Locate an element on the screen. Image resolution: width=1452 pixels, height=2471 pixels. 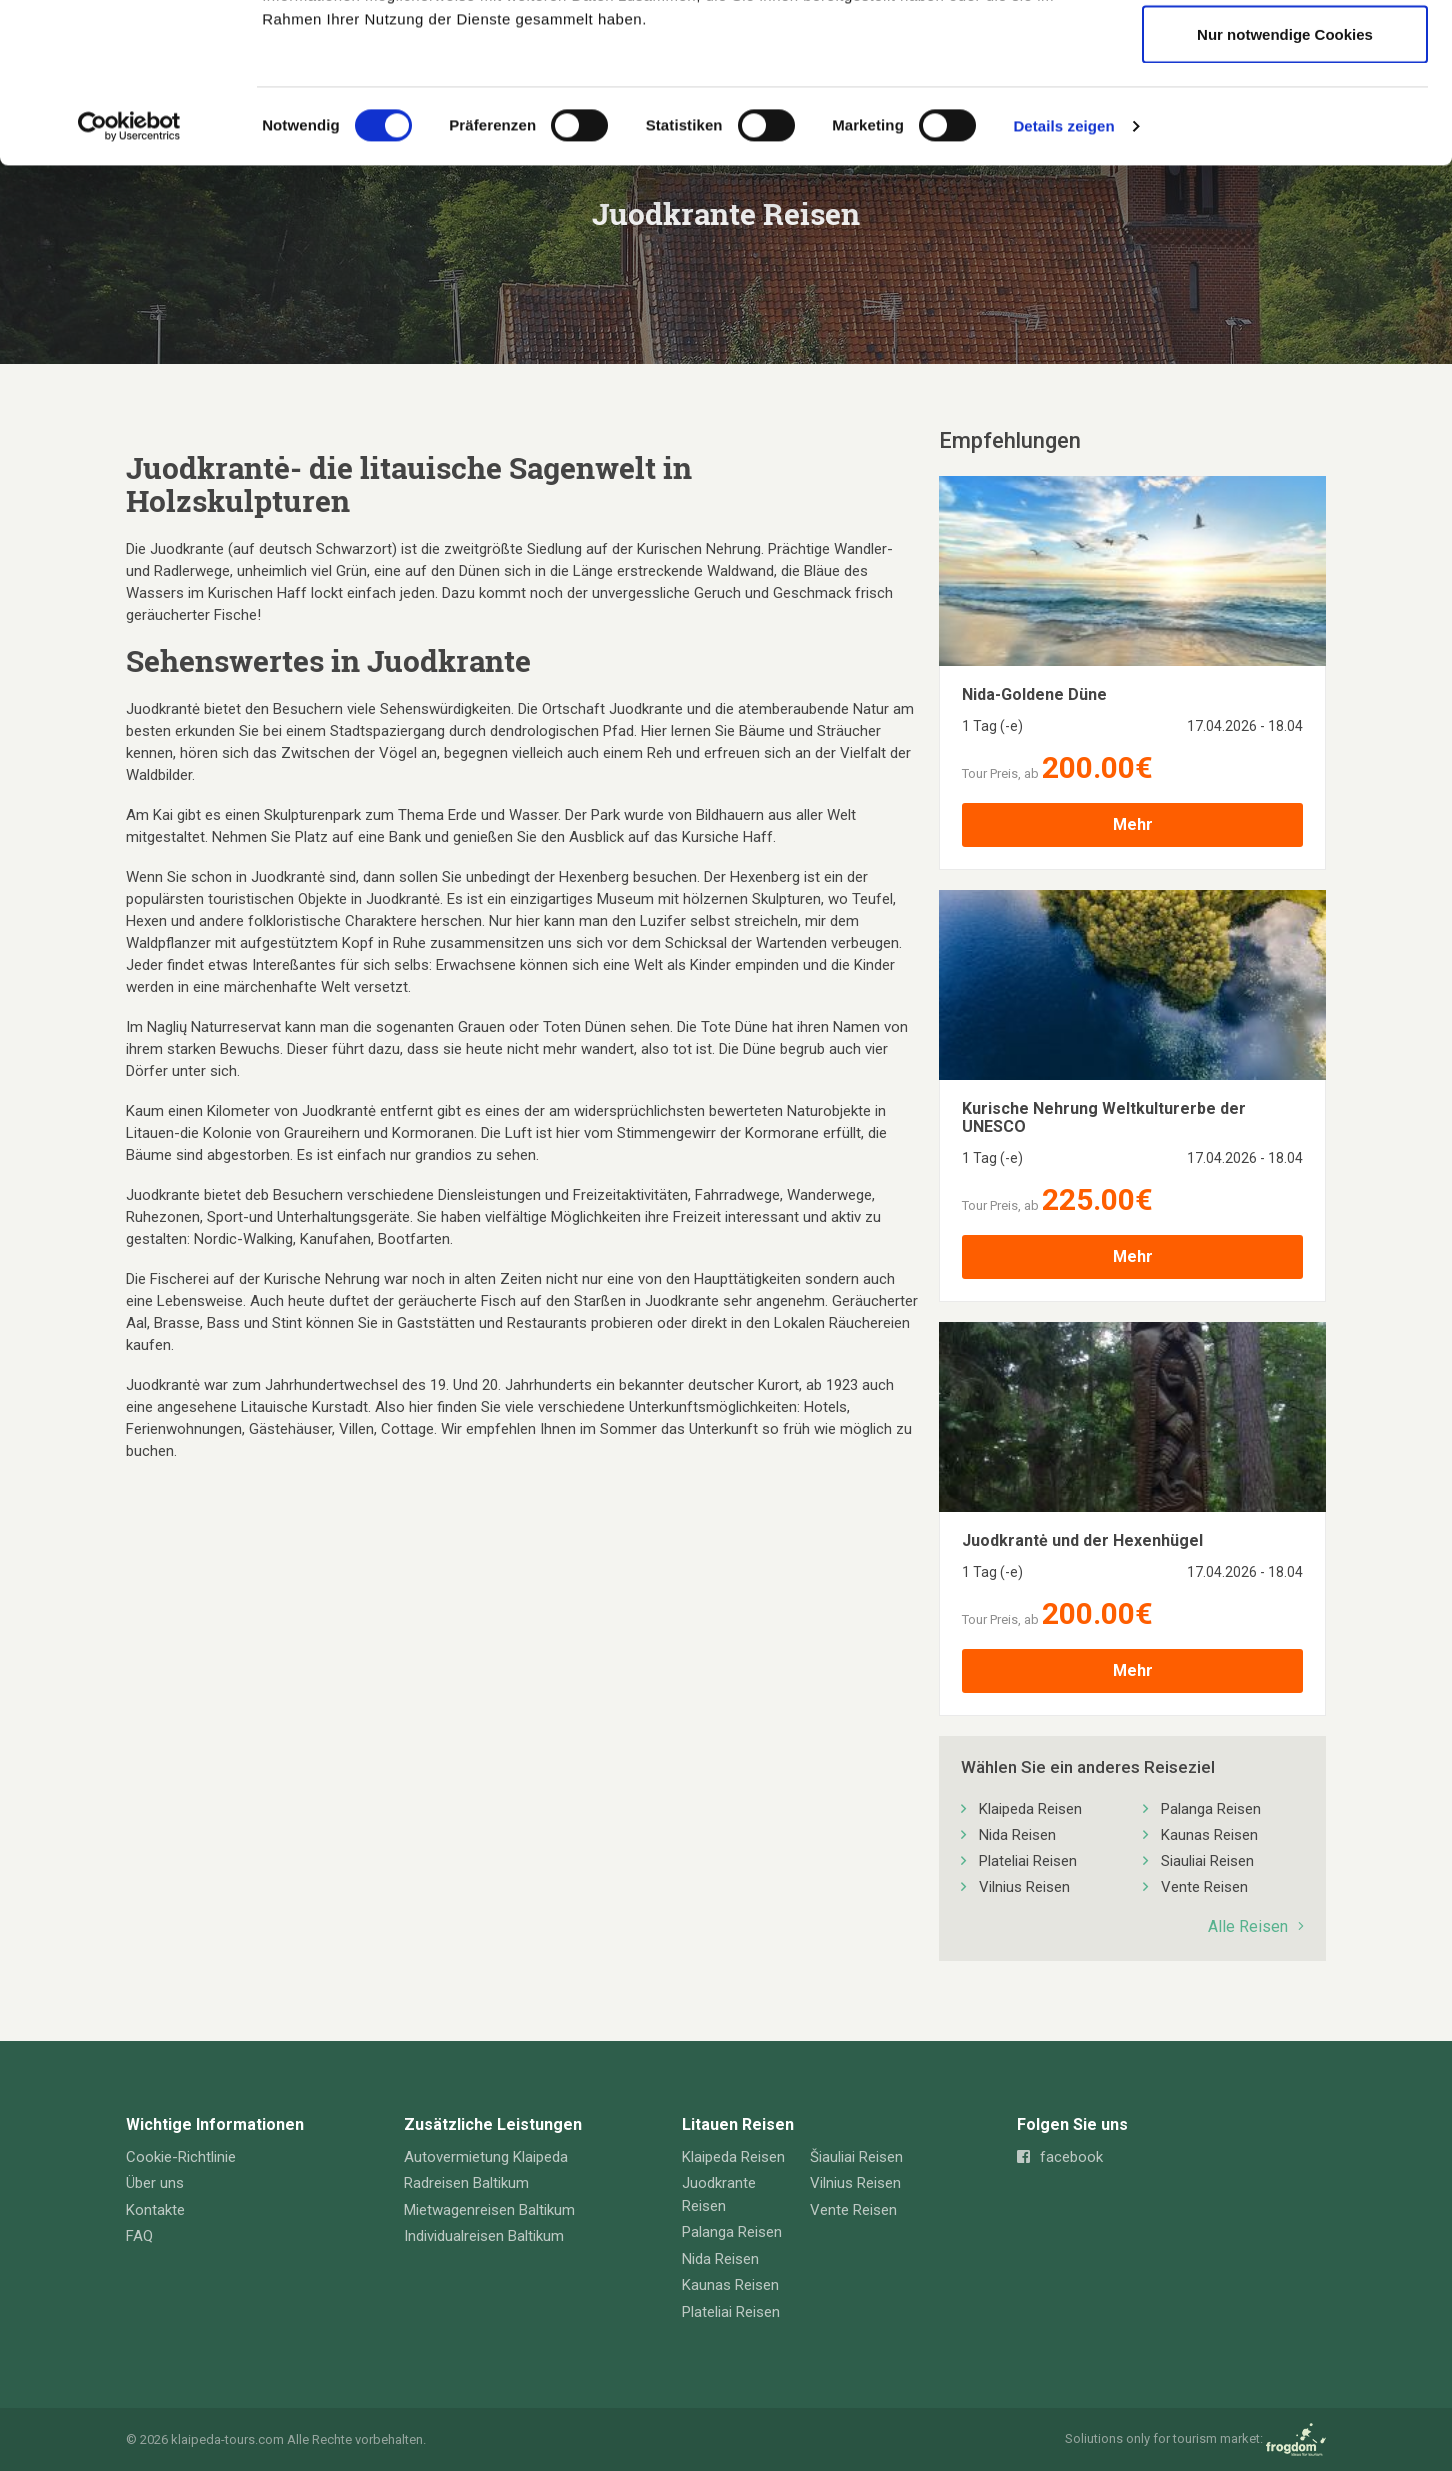
Klaipeda Reisen is located at coordinates (1030, 1809).